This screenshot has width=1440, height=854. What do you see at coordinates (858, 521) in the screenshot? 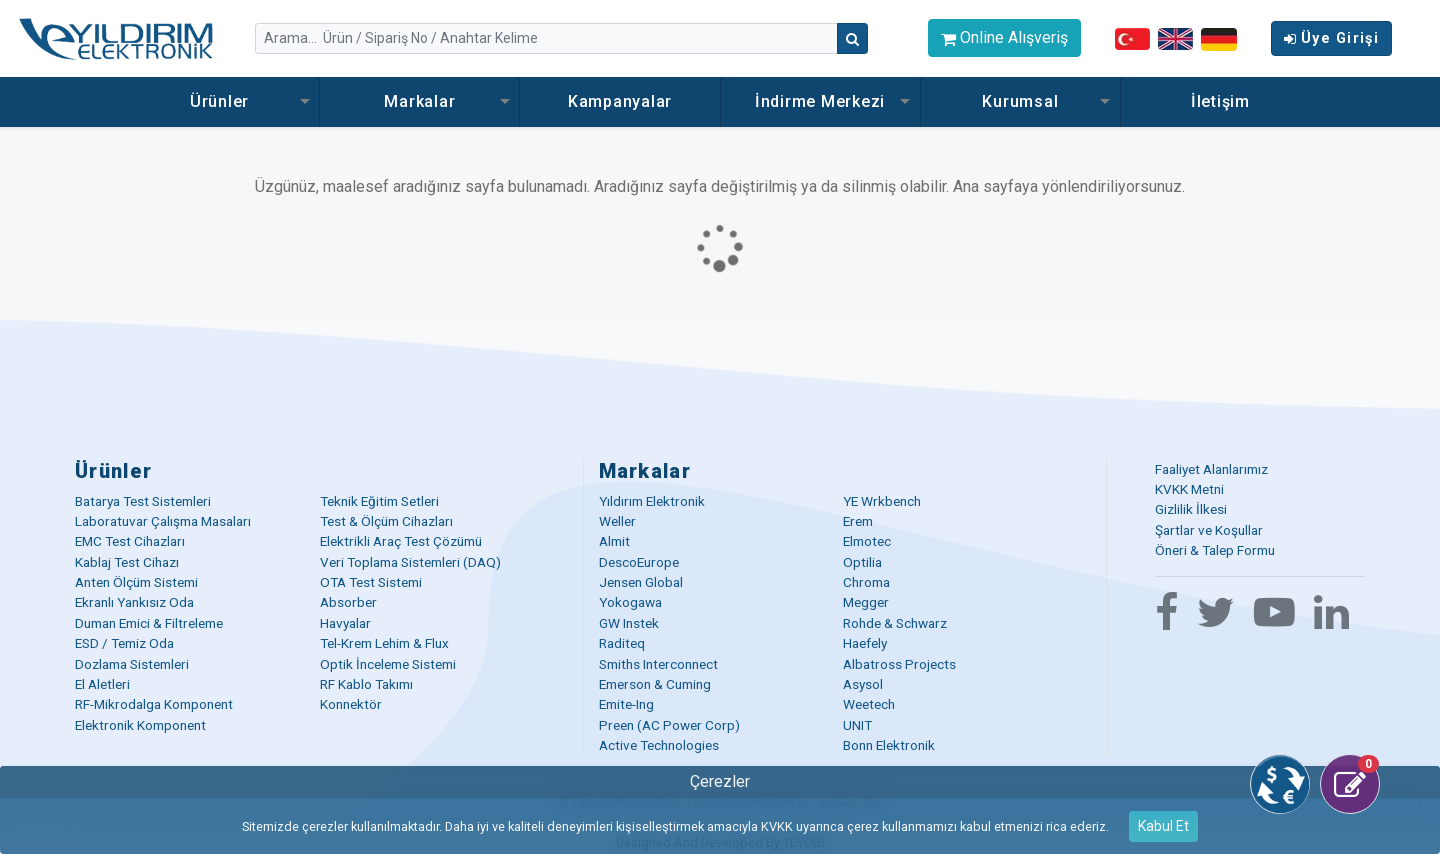
I see `Erem` at bounding box center [858, 521].